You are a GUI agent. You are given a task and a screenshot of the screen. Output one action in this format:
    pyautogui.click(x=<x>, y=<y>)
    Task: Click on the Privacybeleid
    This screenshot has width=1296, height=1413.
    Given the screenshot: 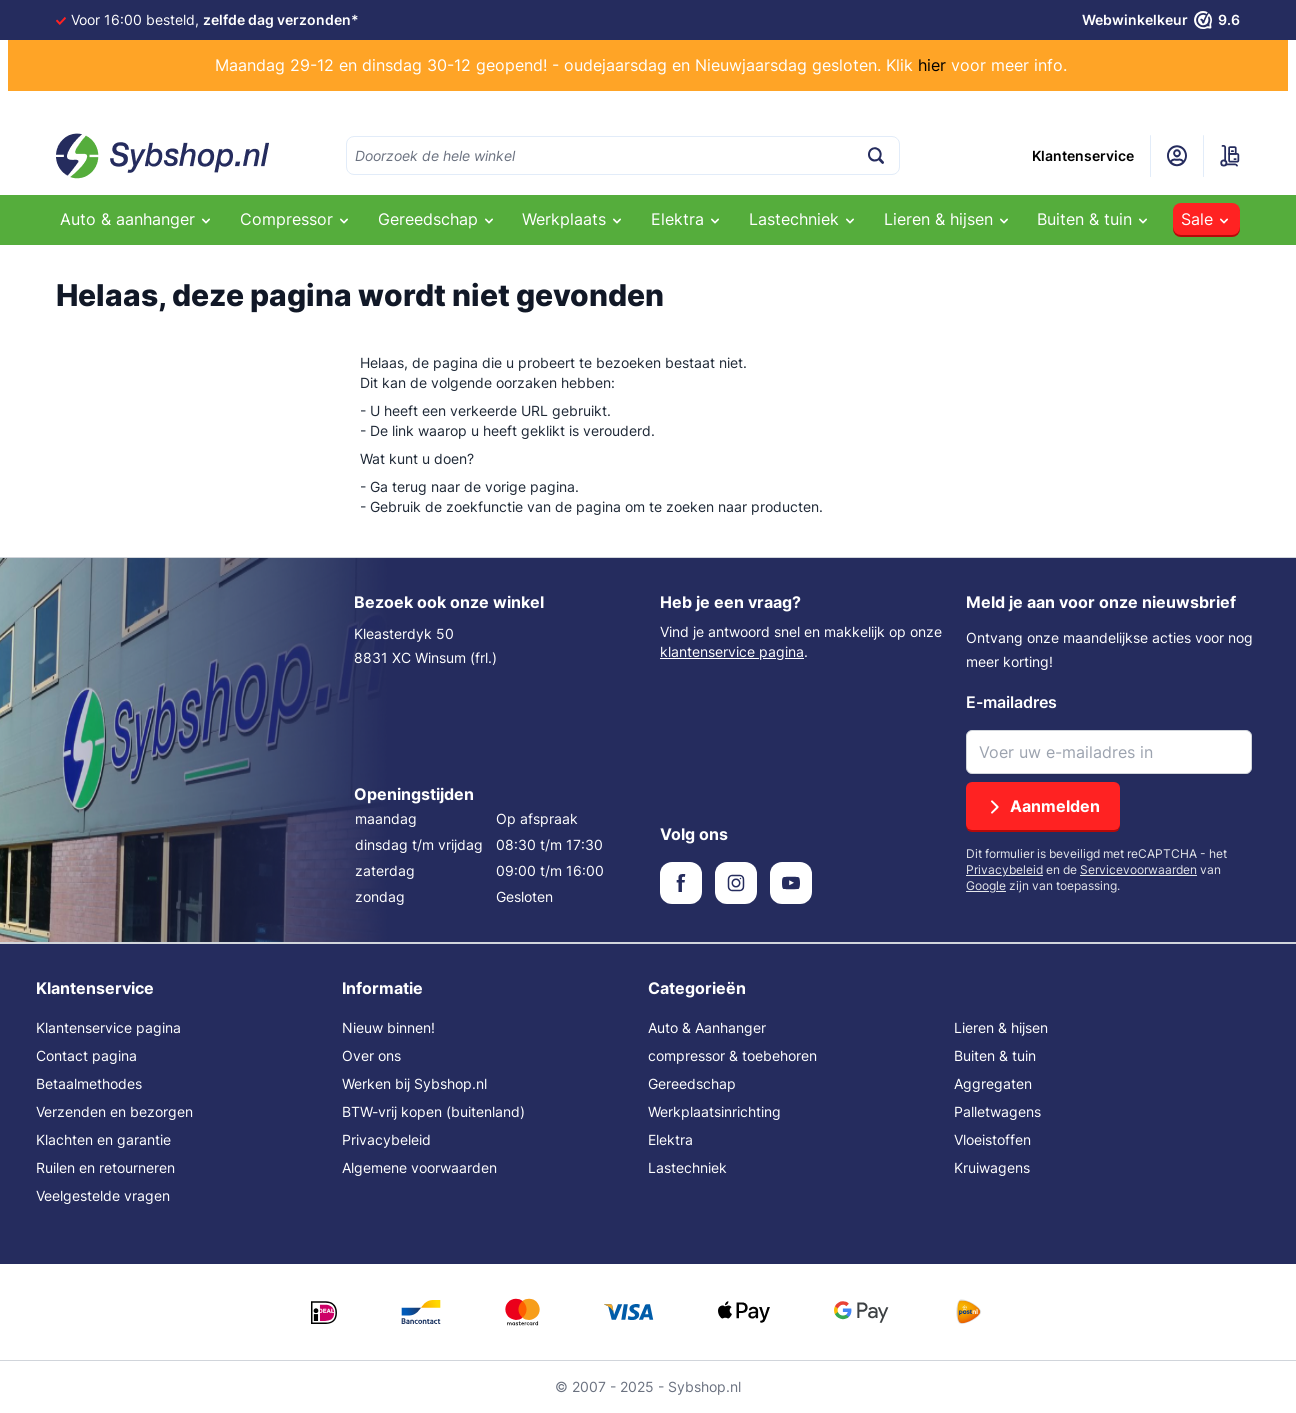 What is the action you would take?
    pyautogui.click(x=1004, y=869)
    